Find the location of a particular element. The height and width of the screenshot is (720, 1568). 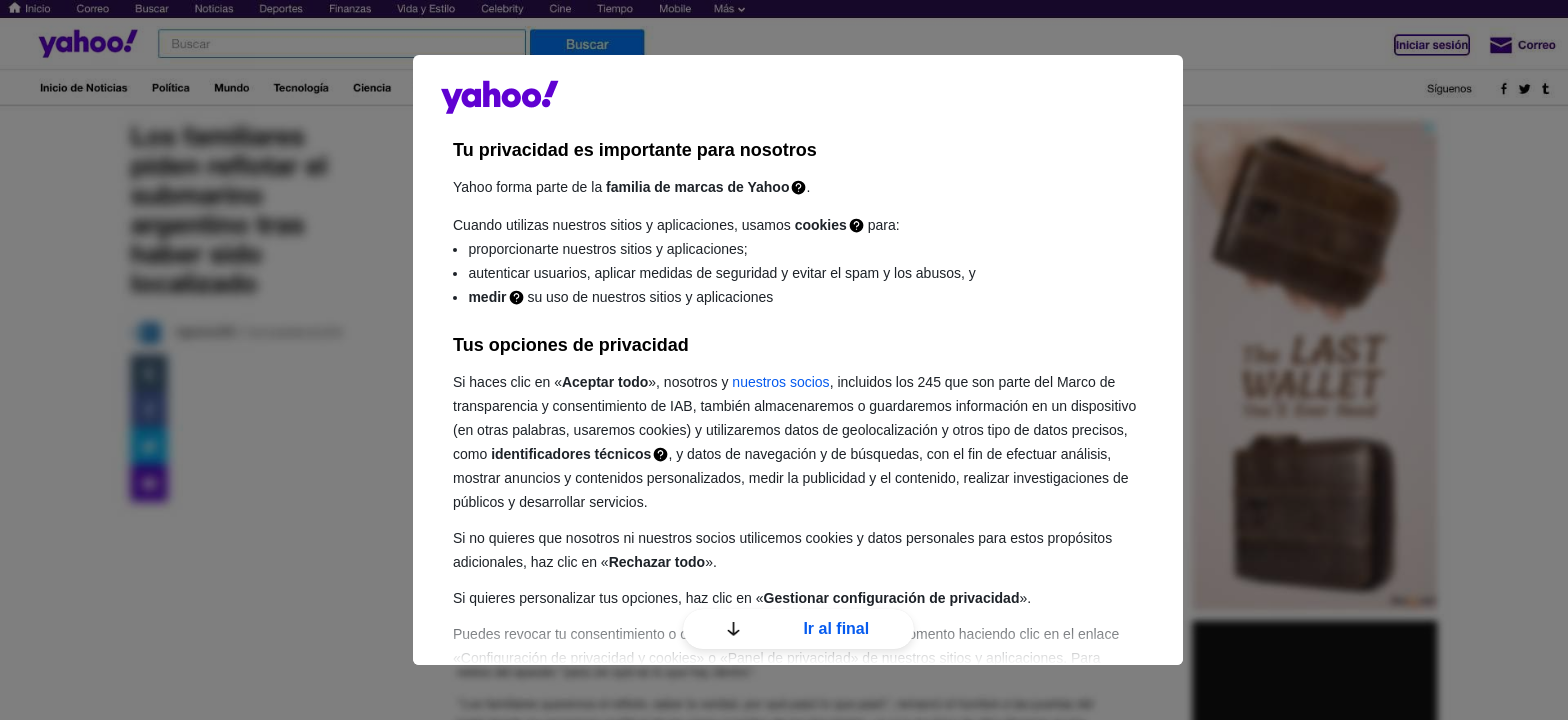

cookies [Cookies] is located at coordinates (821, 225).